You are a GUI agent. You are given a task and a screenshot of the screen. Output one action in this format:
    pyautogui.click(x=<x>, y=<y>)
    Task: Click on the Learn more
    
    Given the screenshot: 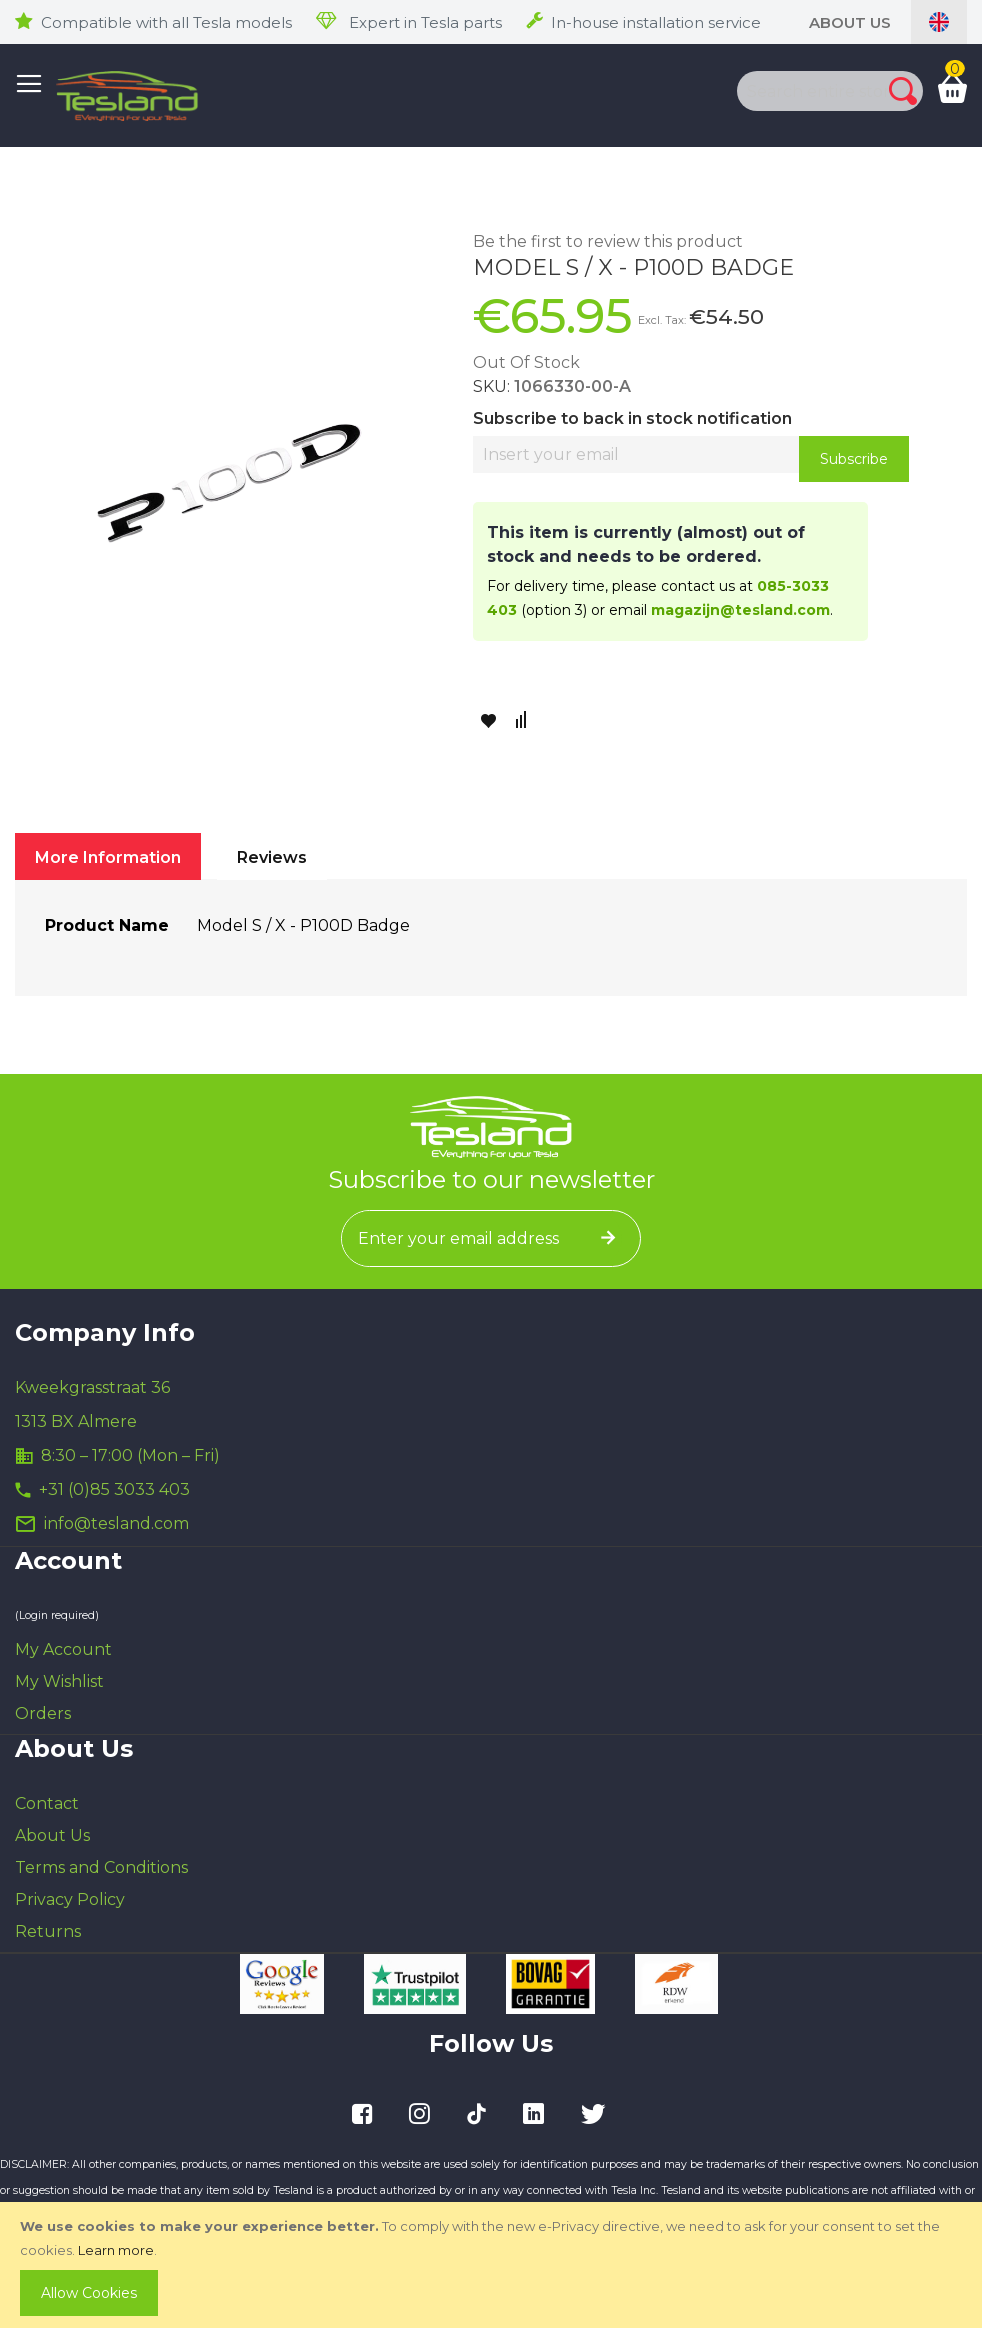 What is the action you would take?
    pyautogui.click(x=116, y=2250)
    